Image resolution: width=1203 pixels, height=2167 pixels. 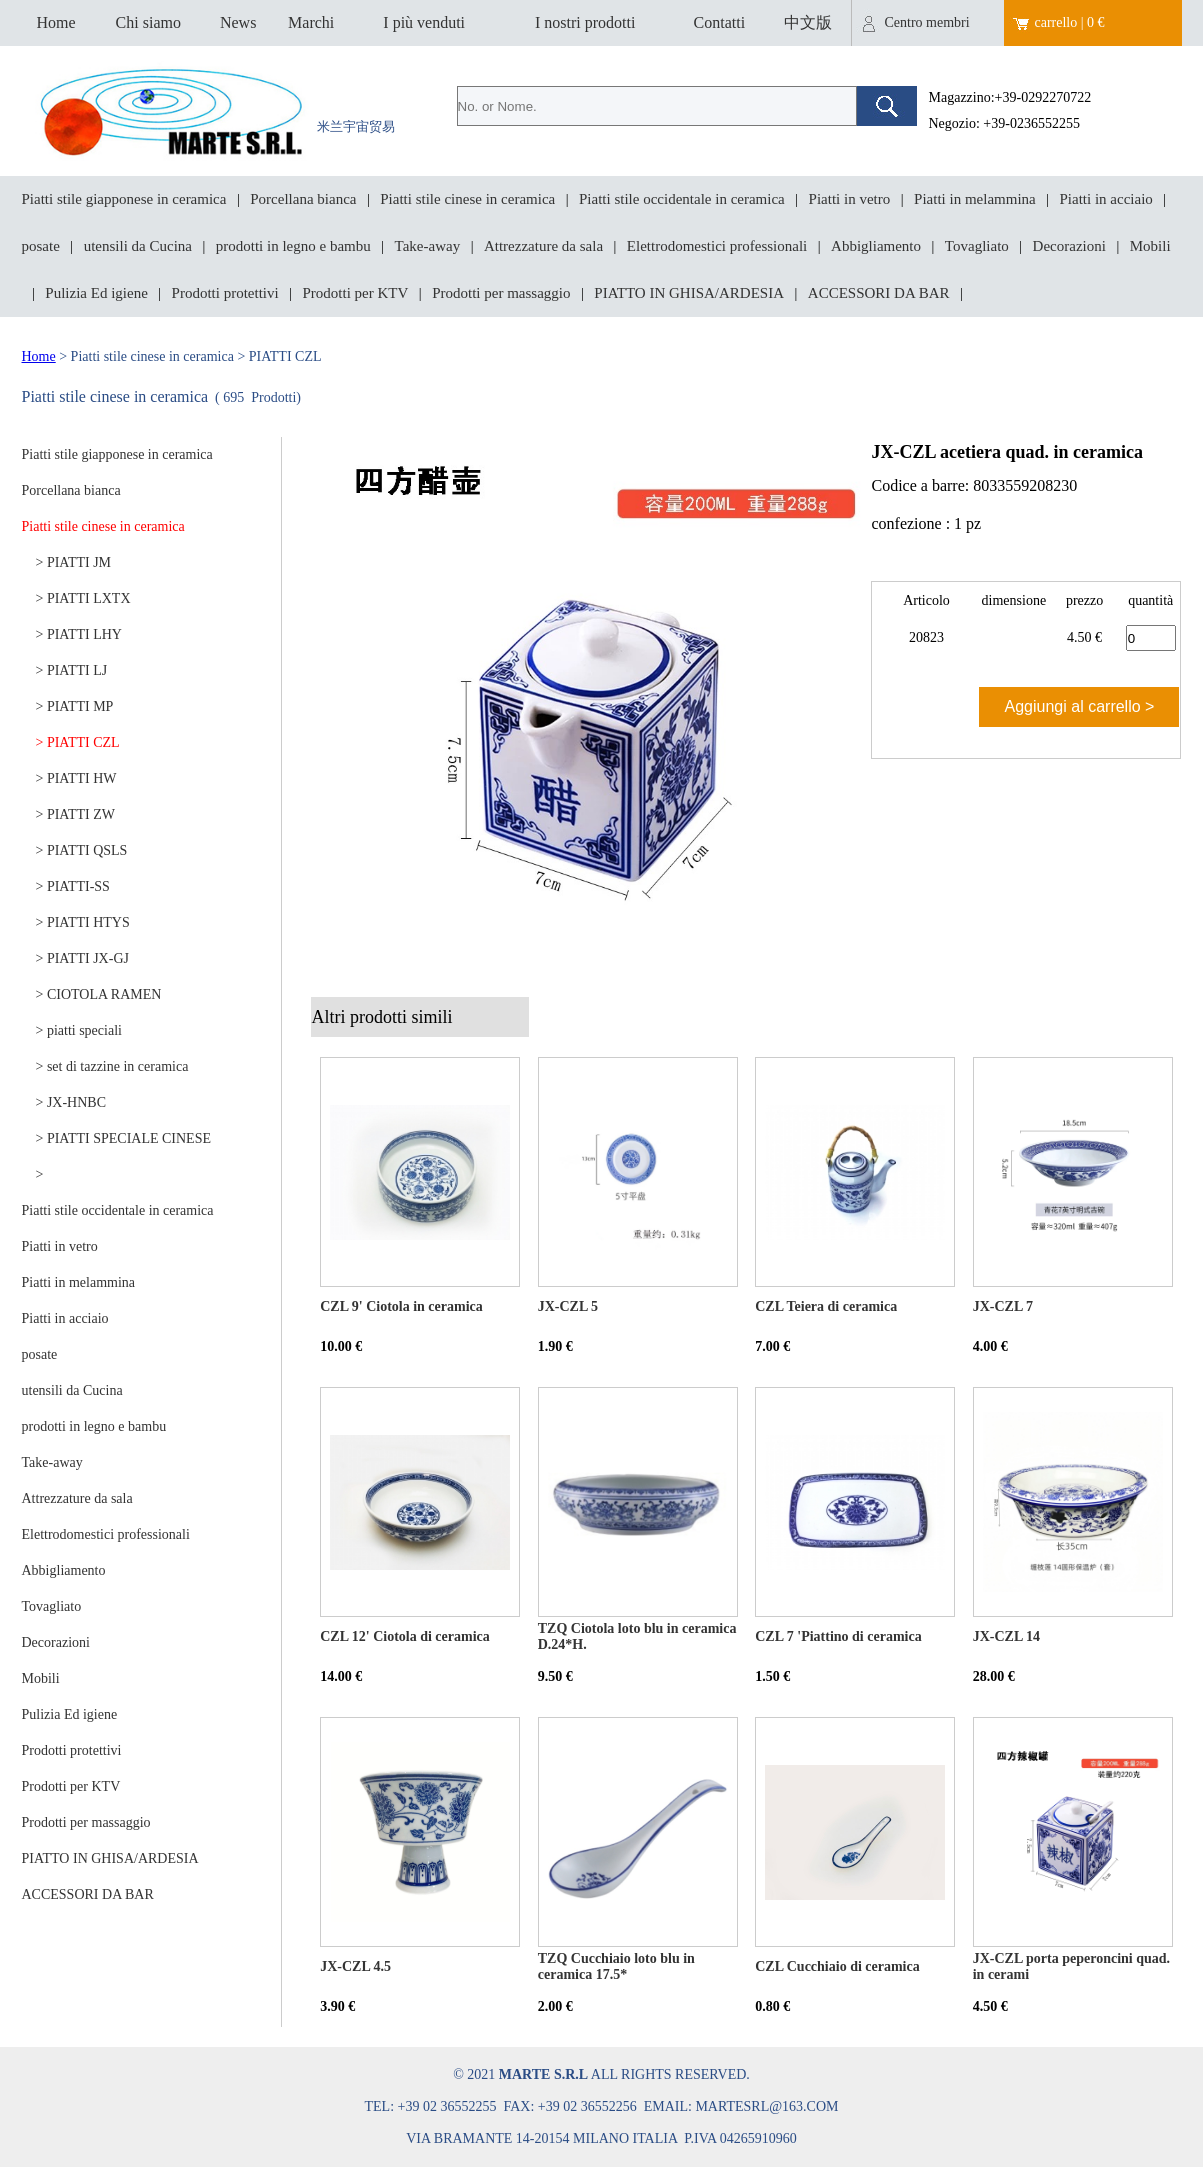 What do you see at coordinates (467, 199) in the screenshot?
I see `Piatti stile cinese in ceramica` at bounding box center [467, 199].